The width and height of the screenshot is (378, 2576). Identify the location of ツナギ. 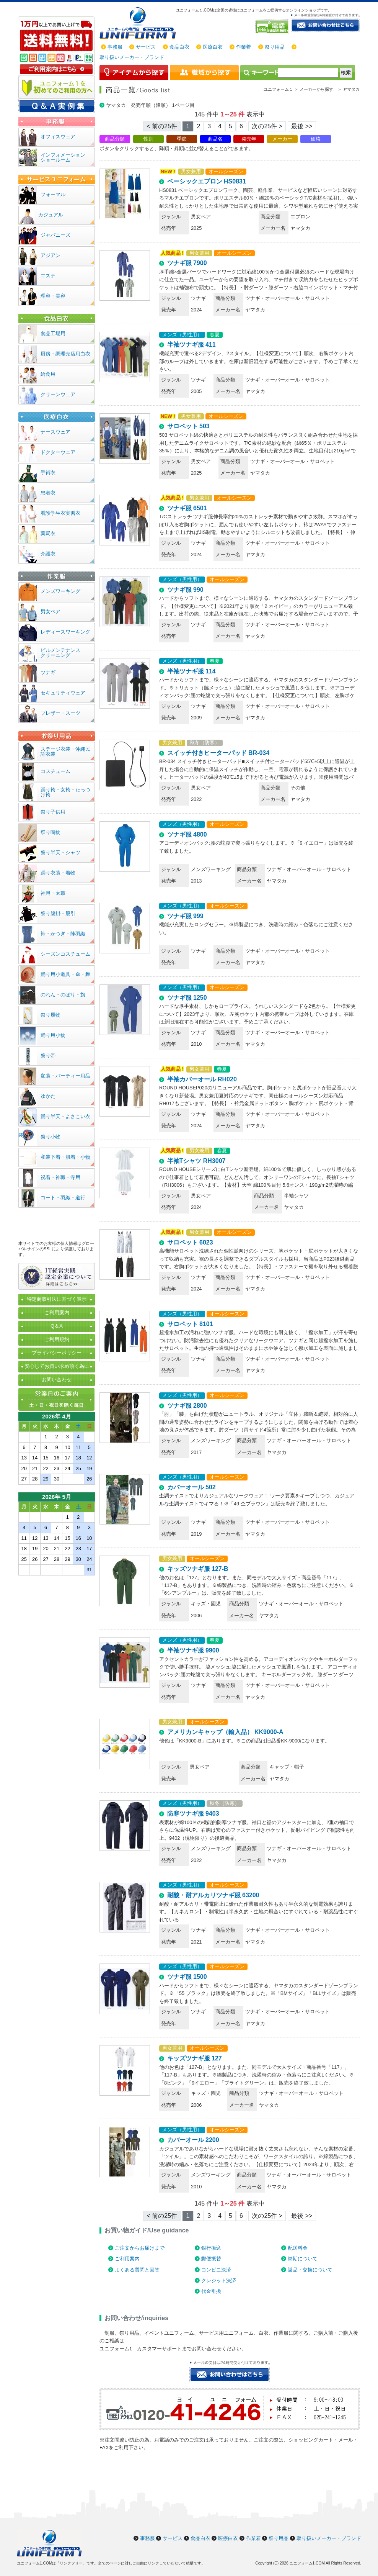
(48, 672).